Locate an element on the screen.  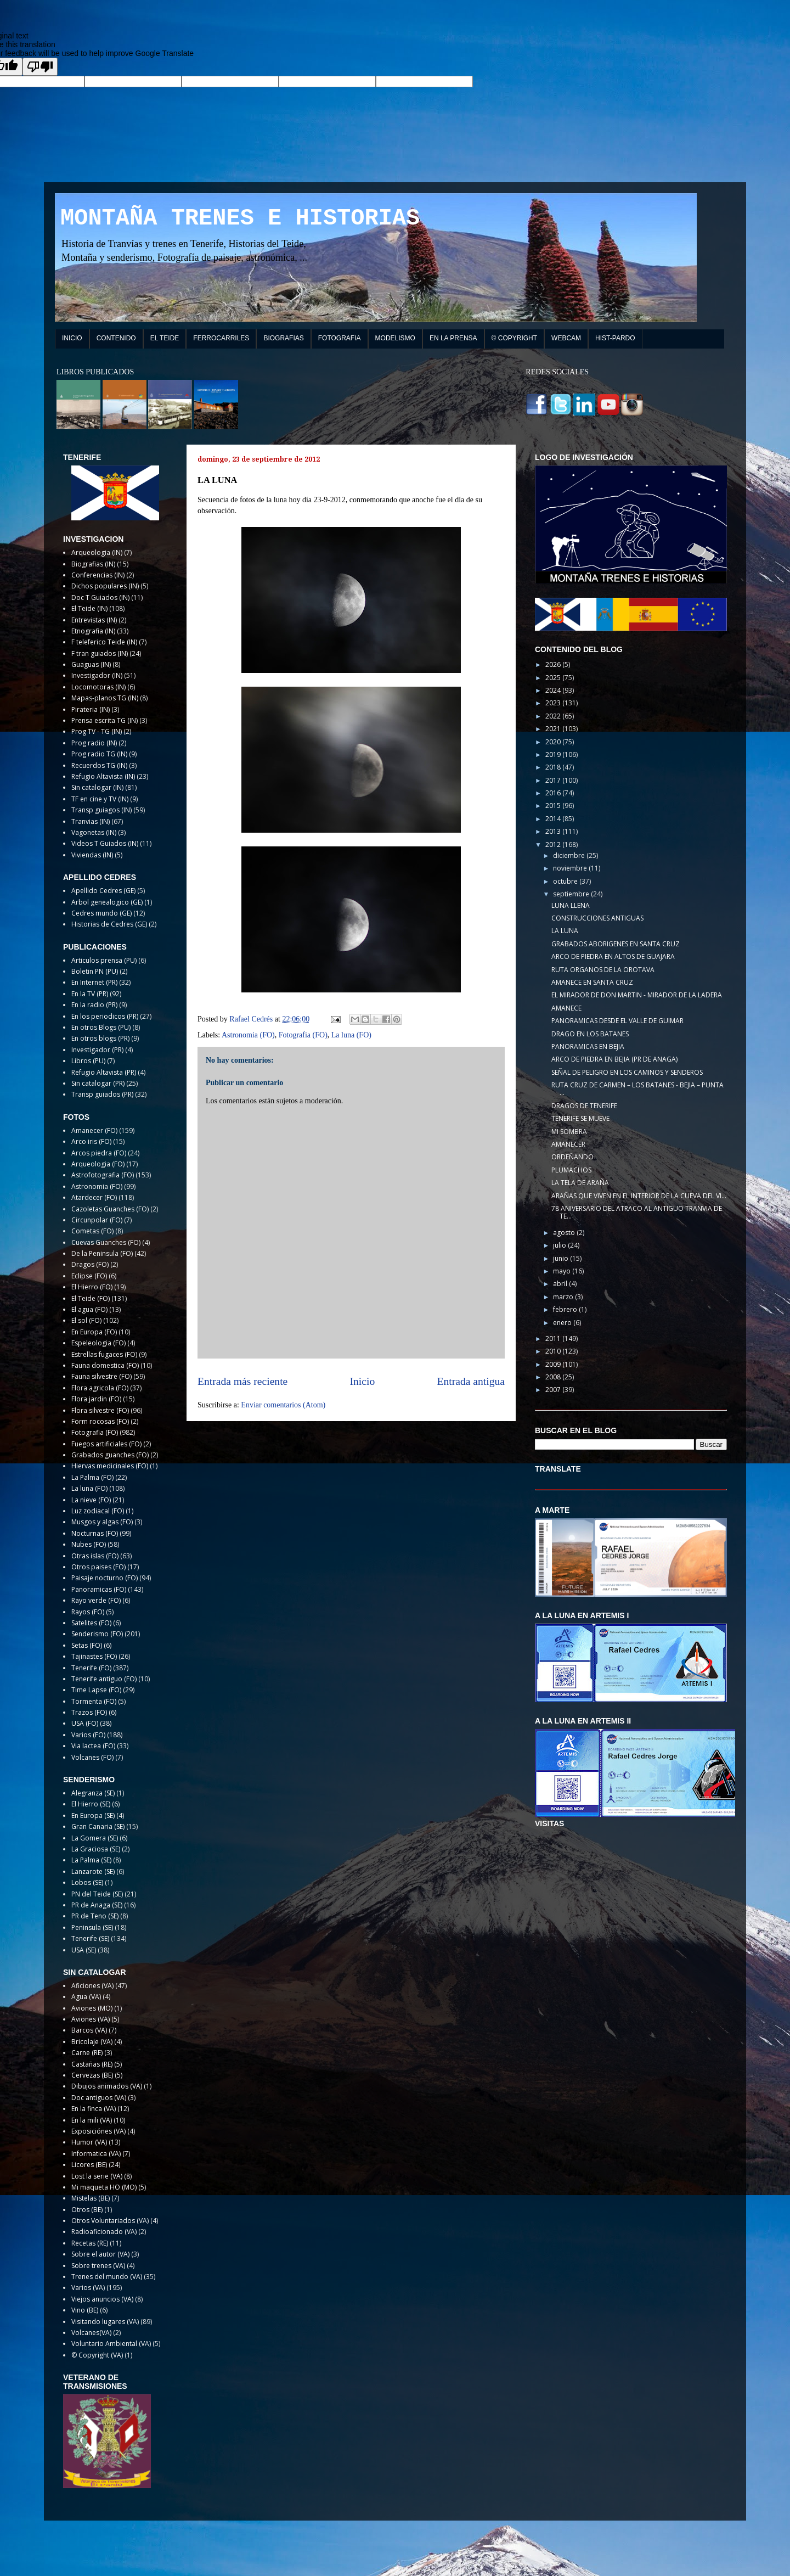
diciembre is located at coordinates (569, 855).